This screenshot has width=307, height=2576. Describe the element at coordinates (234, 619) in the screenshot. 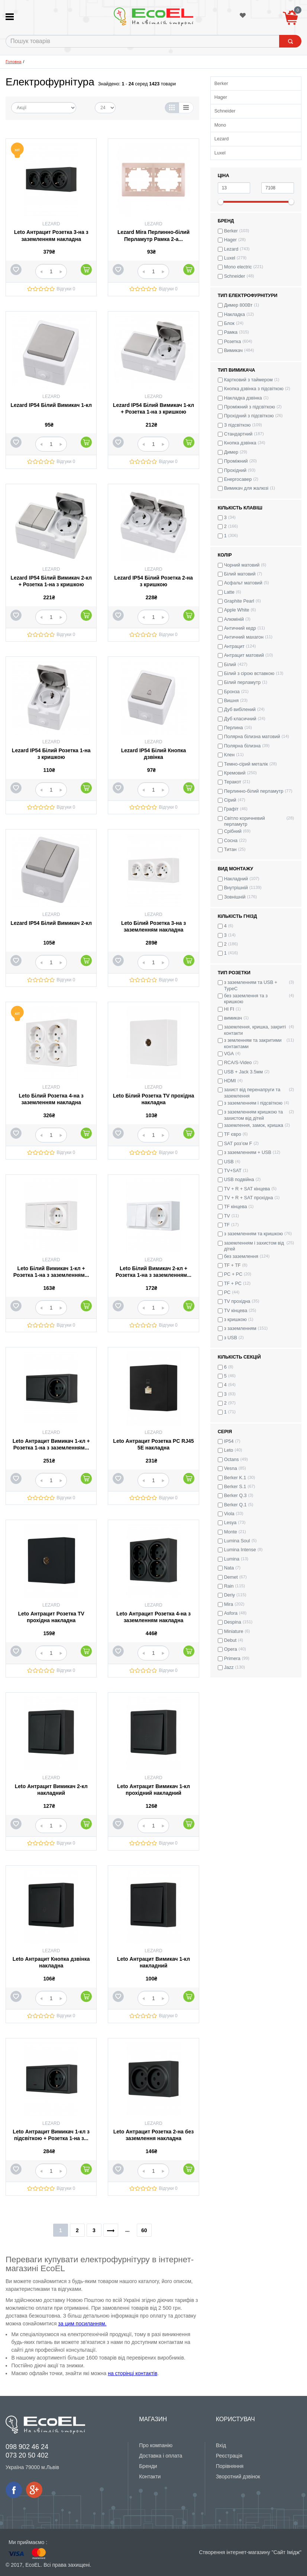

I see `Алюміній` at that location.